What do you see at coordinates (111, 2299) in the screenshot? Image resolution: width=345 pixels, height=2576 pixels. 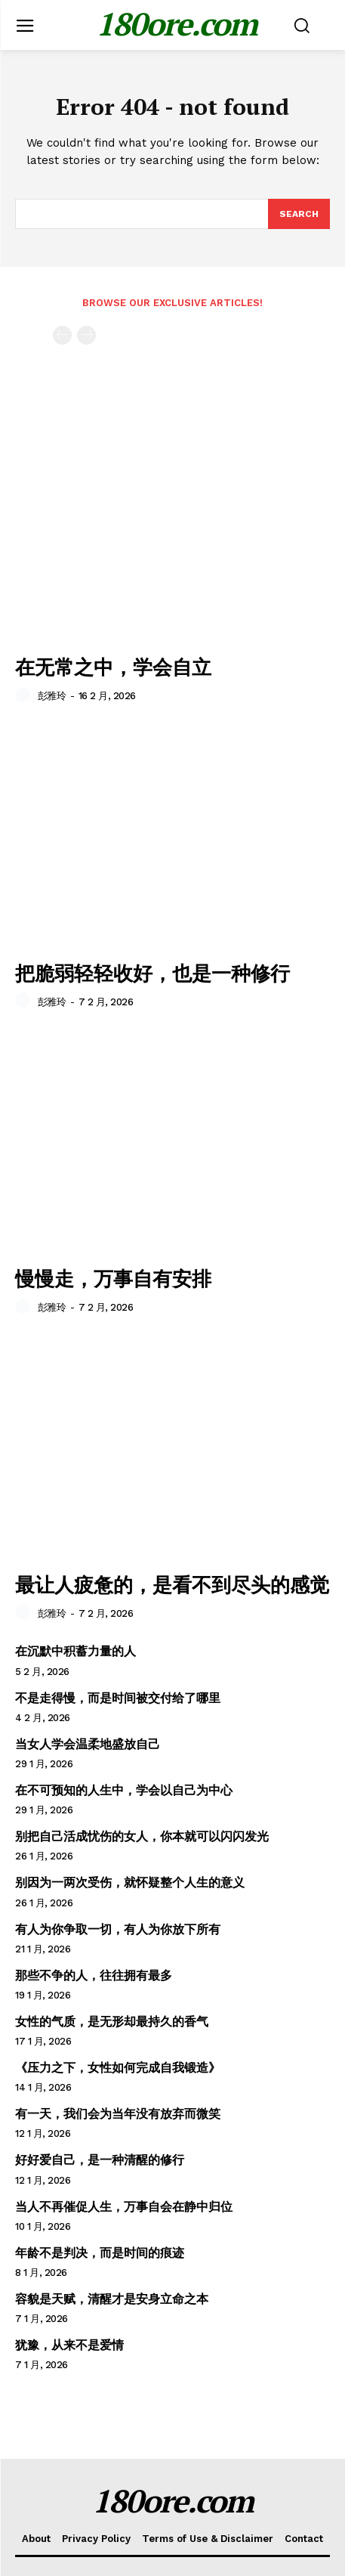 I see `容貌是天赋，清醒才是安身立命之本` at bounding box center [111, 2299].